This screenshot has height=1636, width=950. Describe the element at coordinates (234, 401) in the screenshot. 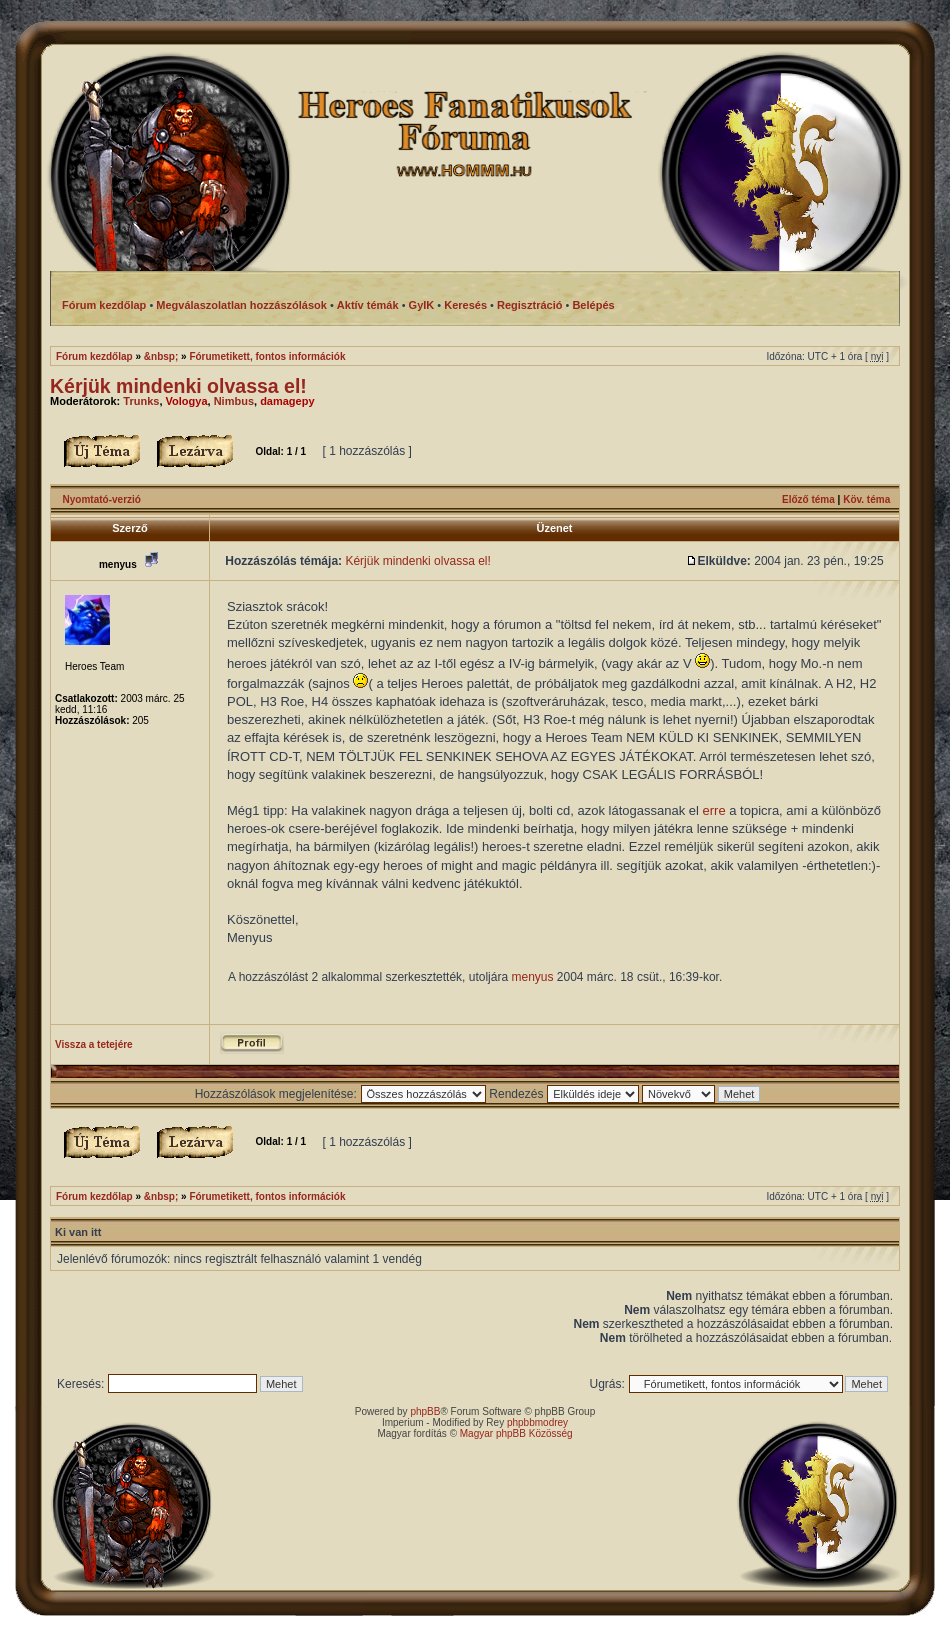

I see `Nimbus` at that location.